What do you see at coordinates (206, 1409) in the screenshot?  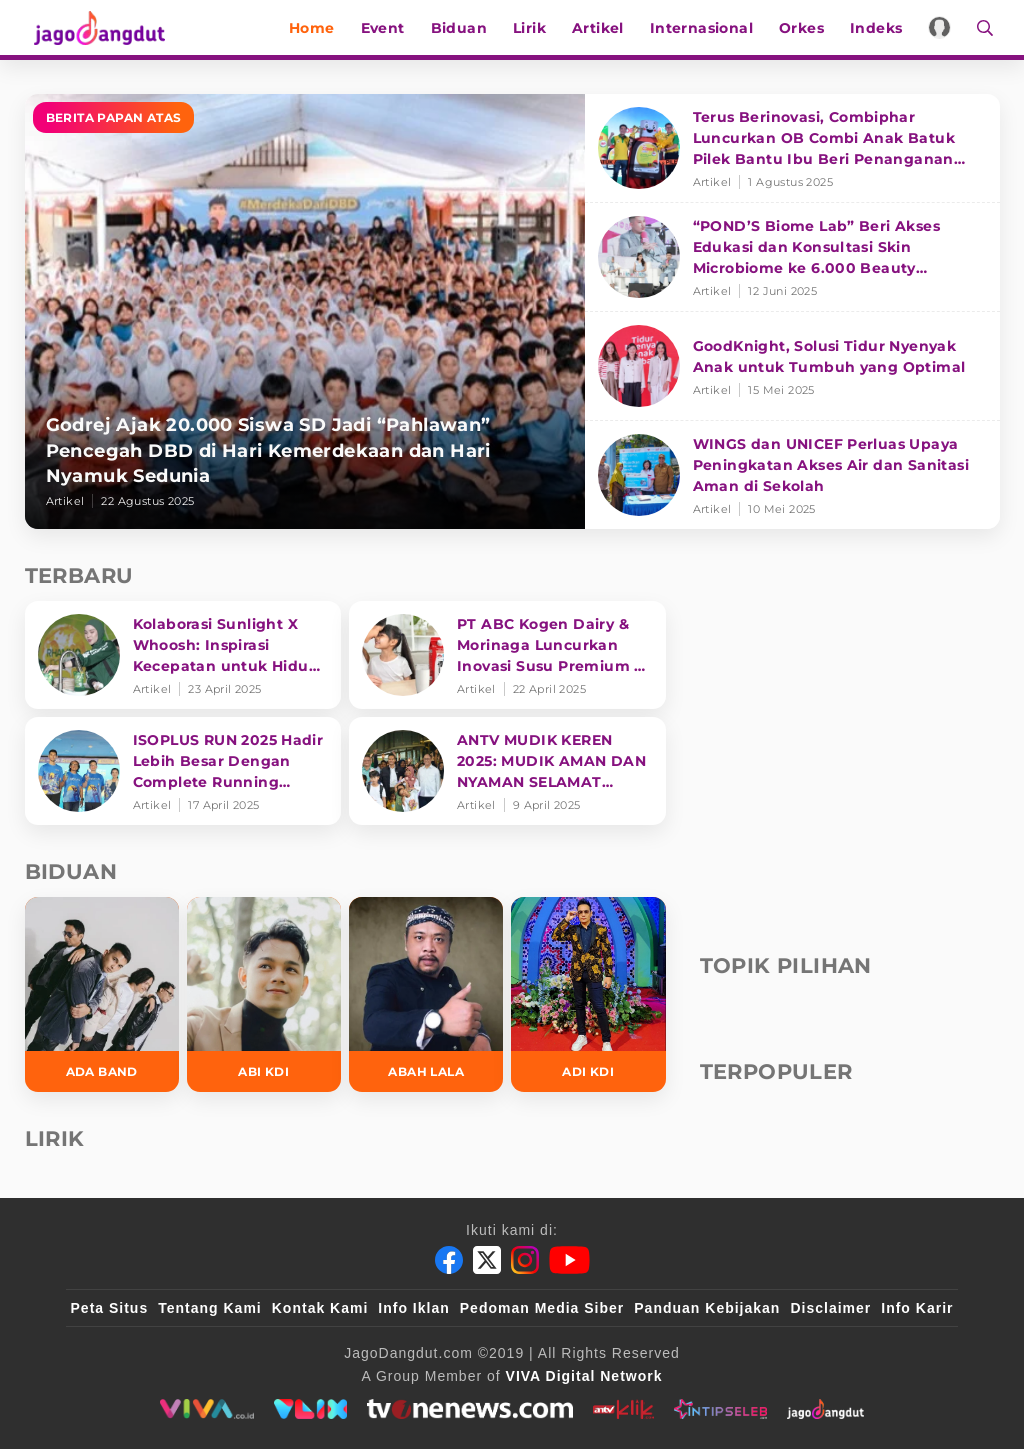 I see `[viva.co.id]` at bounding box center [206, 1409].